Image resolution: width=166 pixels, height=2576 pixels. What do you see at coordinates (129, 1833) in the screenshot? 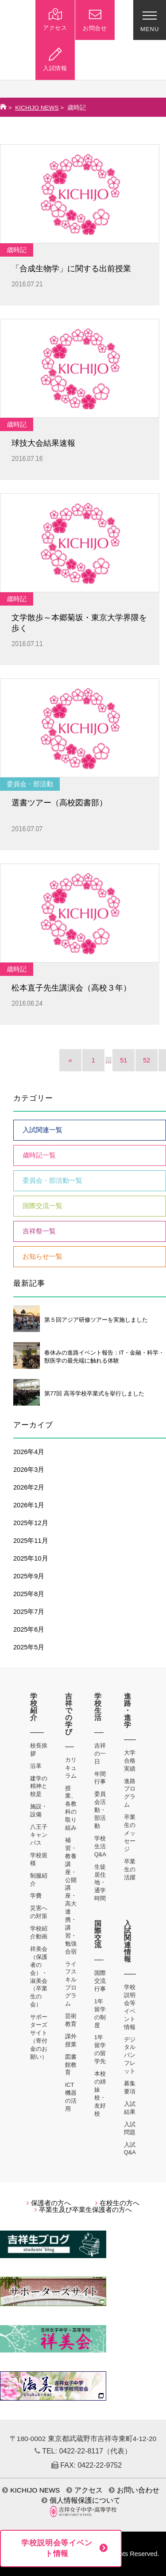
I see `卒業生のメッセージ` at bounding box center [129, 1833].